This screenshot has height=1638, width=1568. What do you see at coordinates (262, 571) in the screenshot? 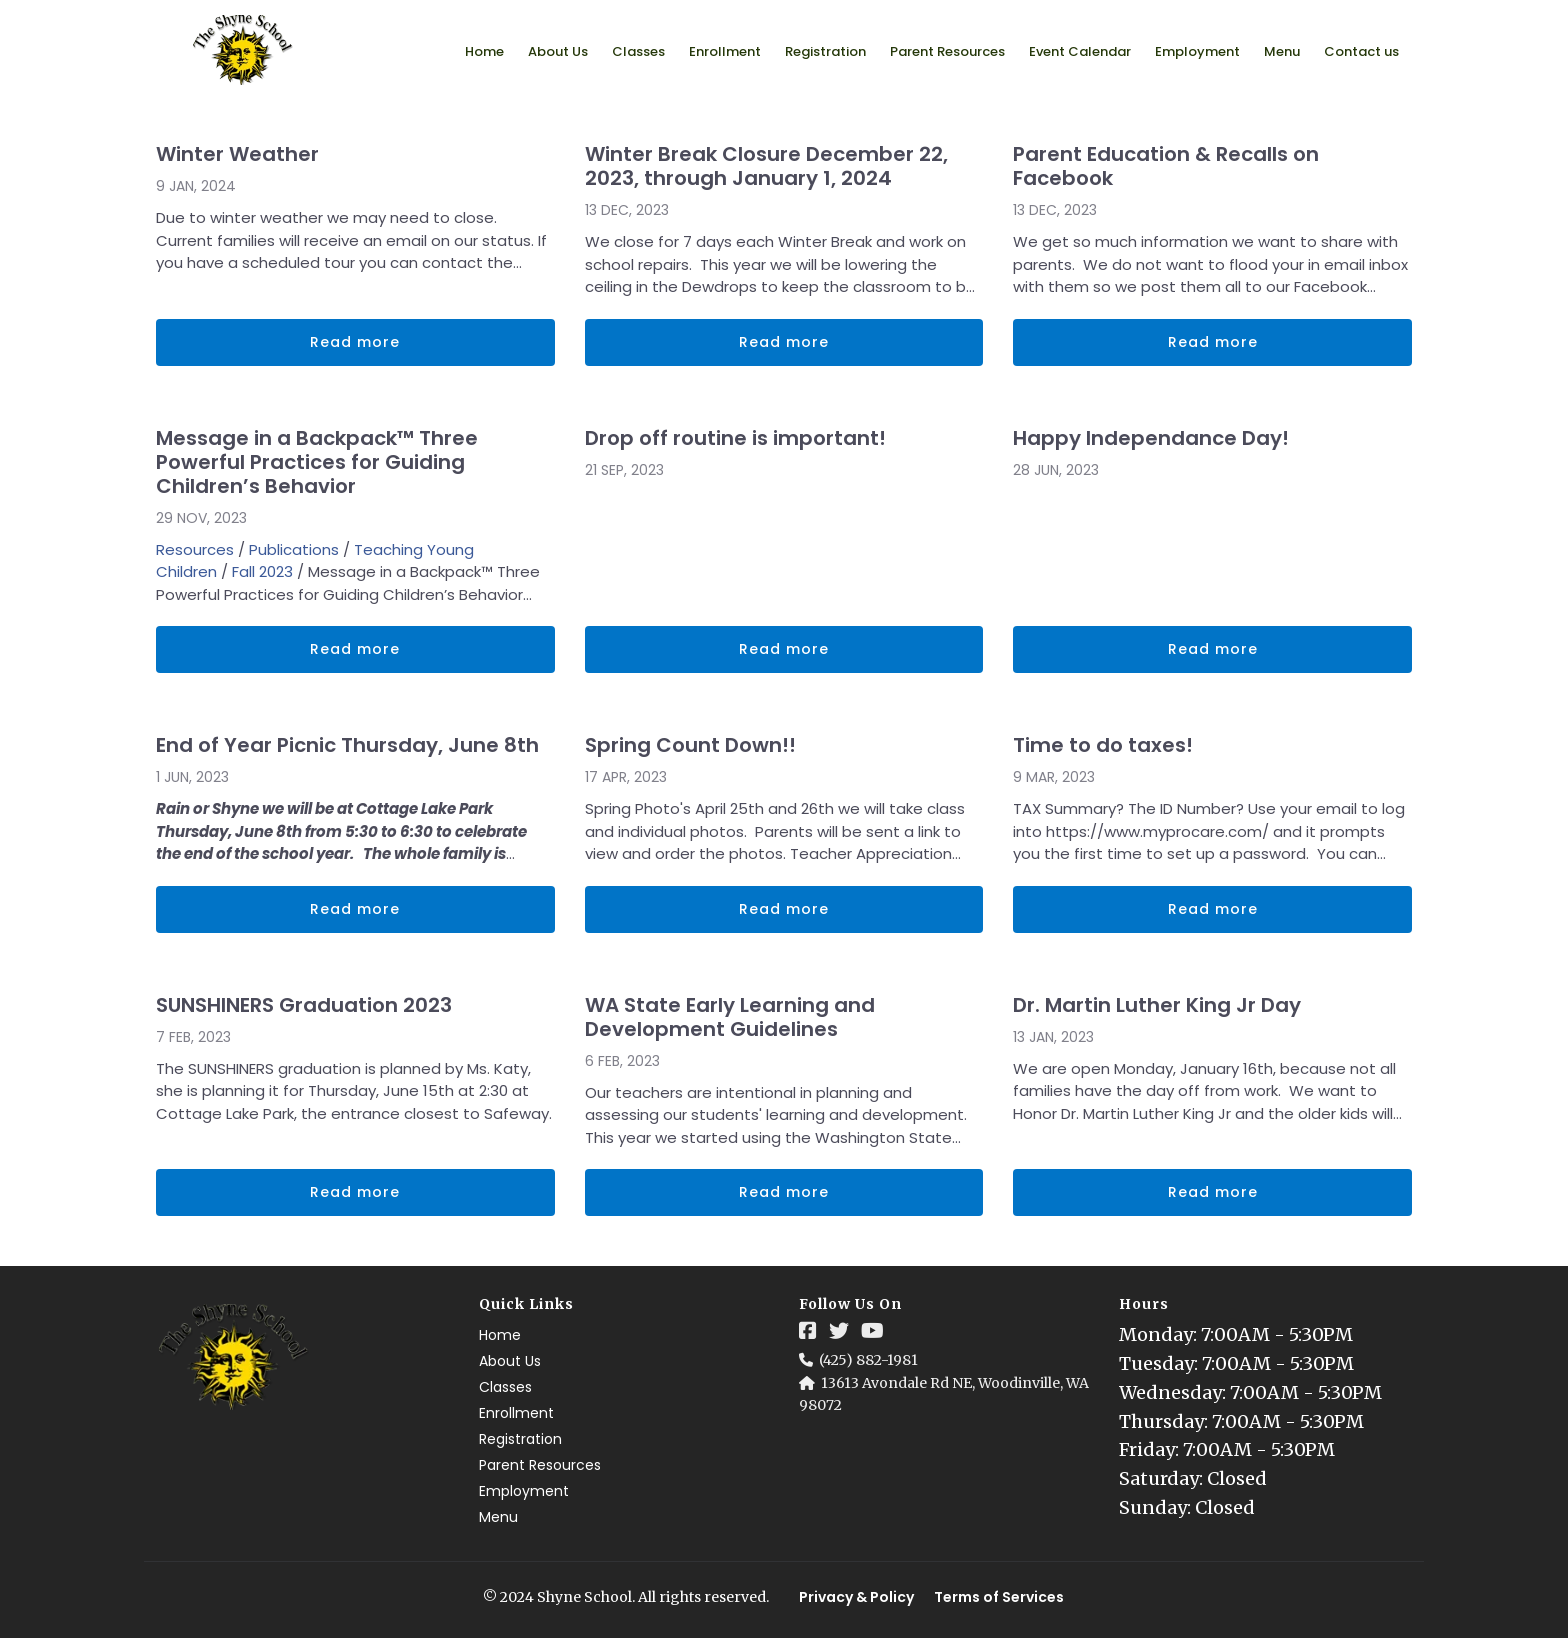
I see `Fall 2023` at bounding box center [262, 571].